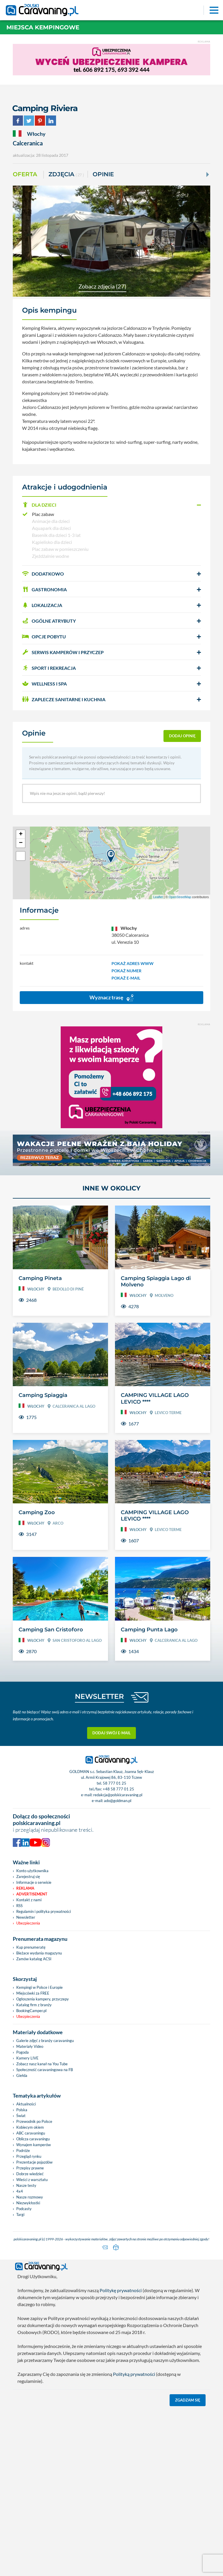 This screenshot has height=2576, width=223. What do you see at coordinates (187, 2399) in the screenshot?
I see `Zgadzam się` at bounding box center [187, 2399].